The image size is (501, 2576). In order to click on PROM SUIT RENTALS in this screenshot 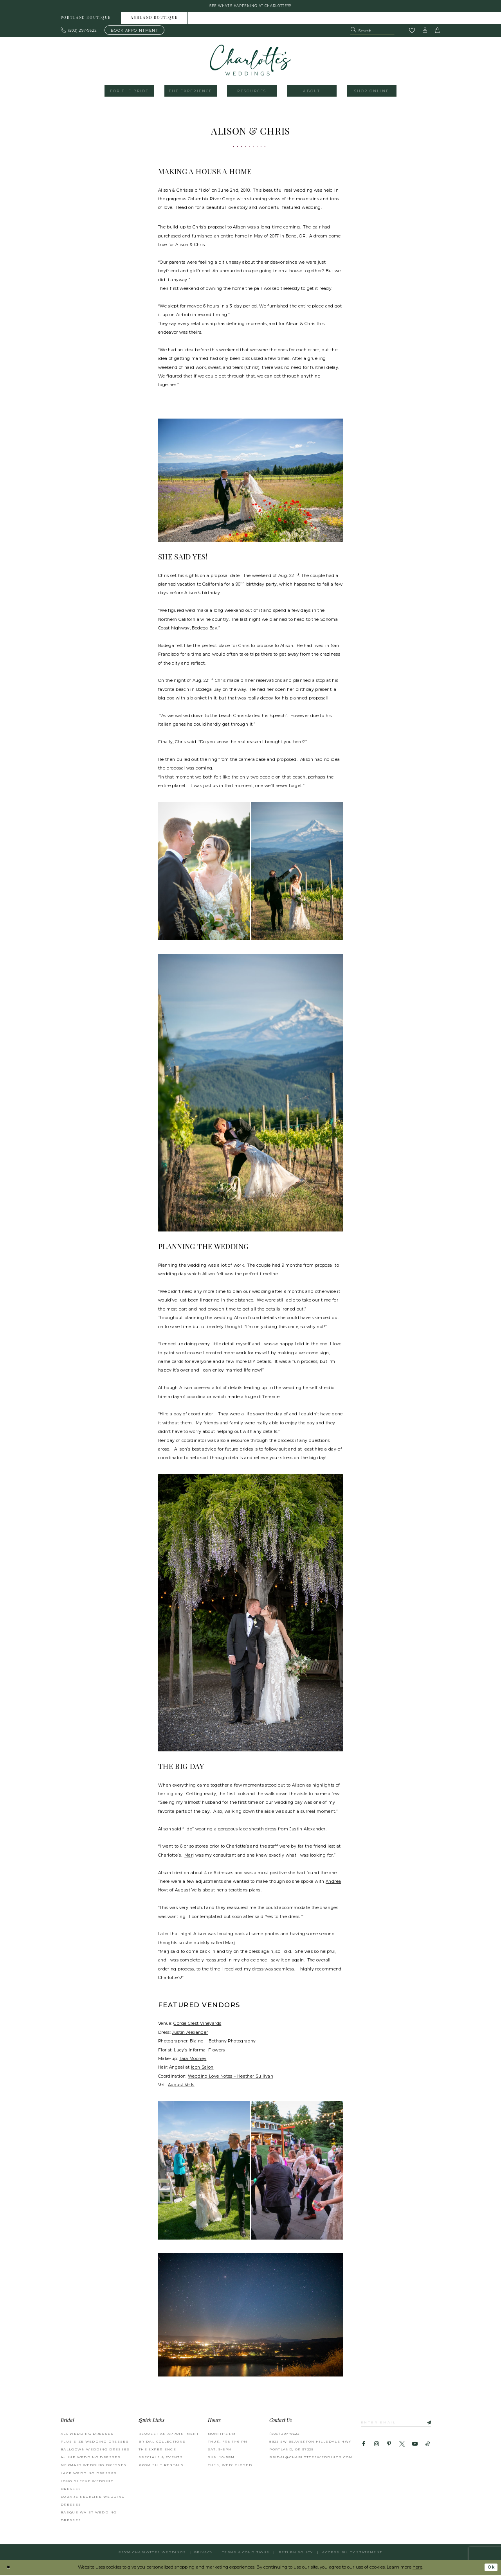, I will do `click(161, 2466)`.